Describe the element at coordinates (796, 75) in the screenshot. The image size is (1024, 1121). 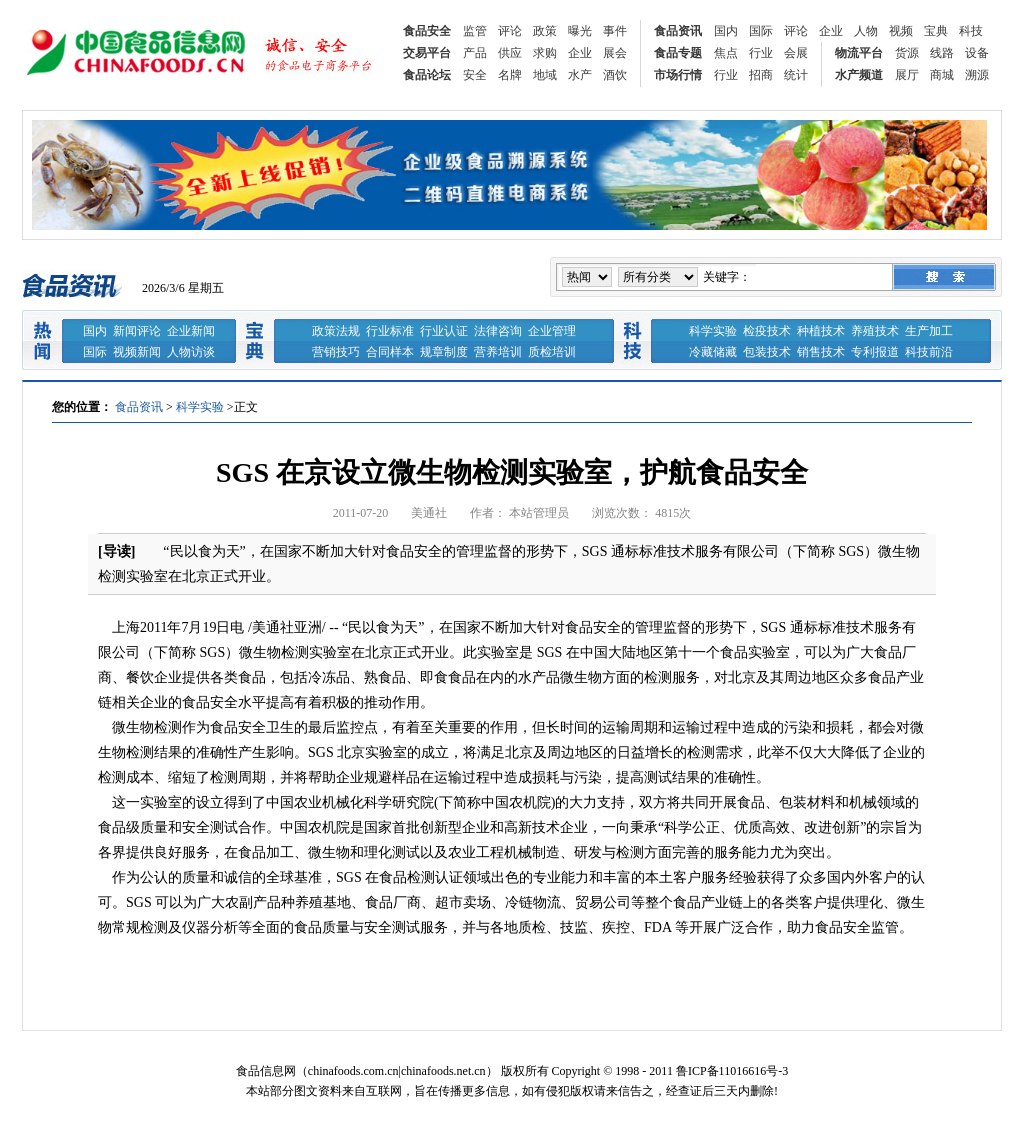
I see `统计` at that location.